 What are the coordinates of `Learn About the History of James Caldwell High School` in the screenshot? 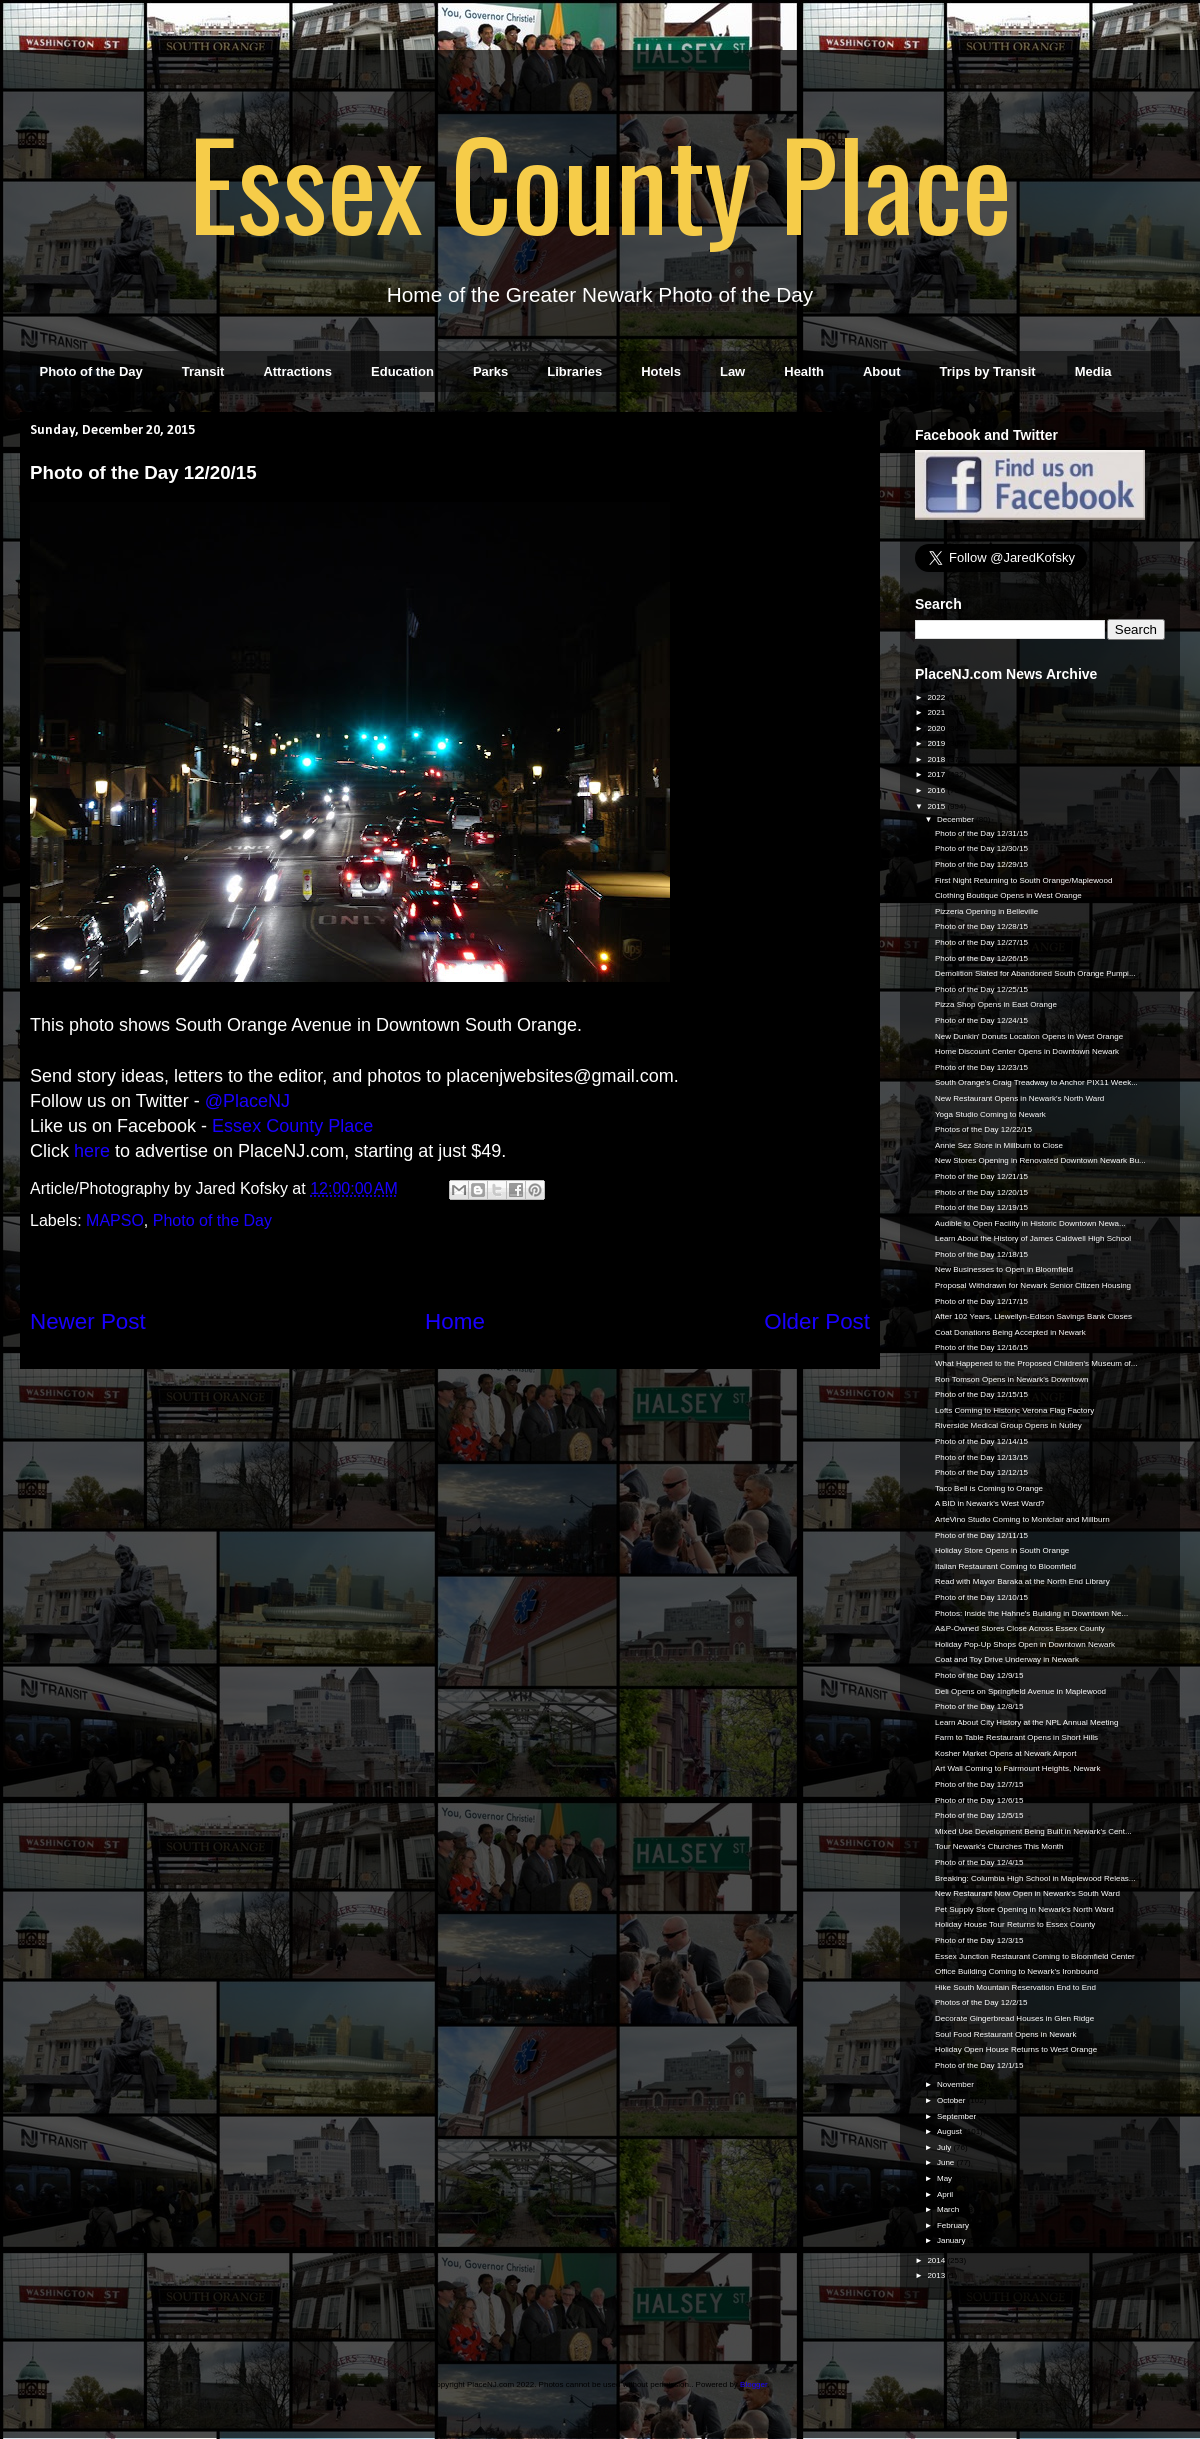 It's located at (1033, 1238).